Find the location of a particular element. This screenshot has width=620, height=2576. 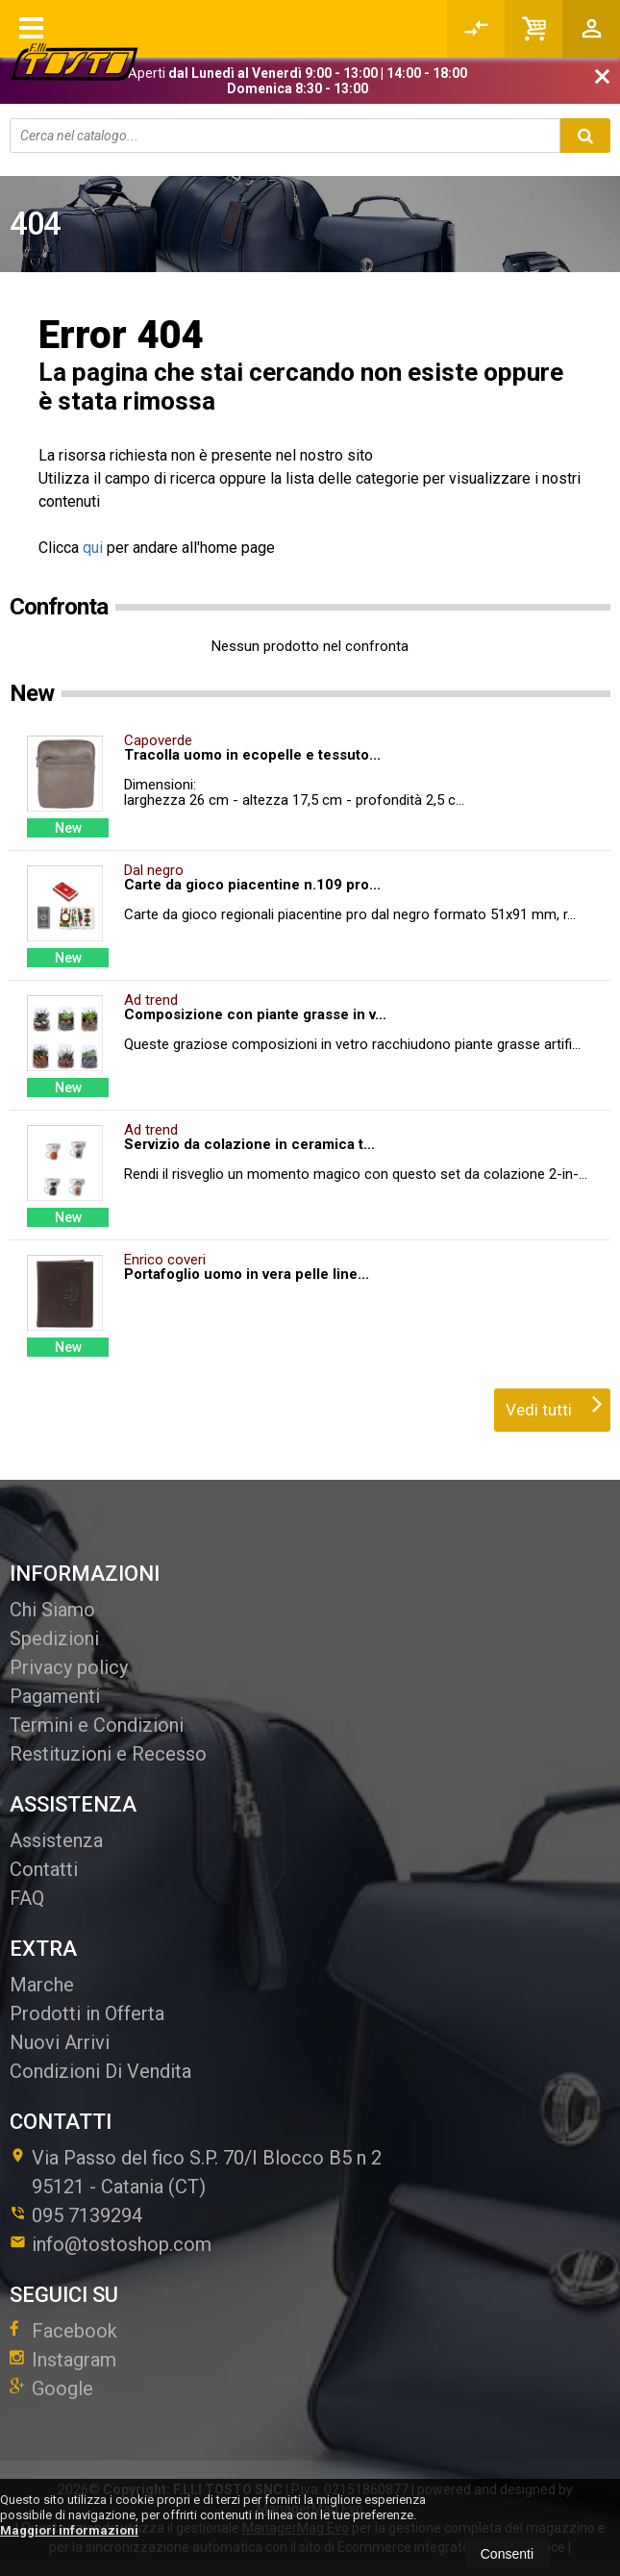

Via Passo del fico S.P. 70/I Blocco B5 n 295121Catania (CT) is located at coordinates (196, 2172).